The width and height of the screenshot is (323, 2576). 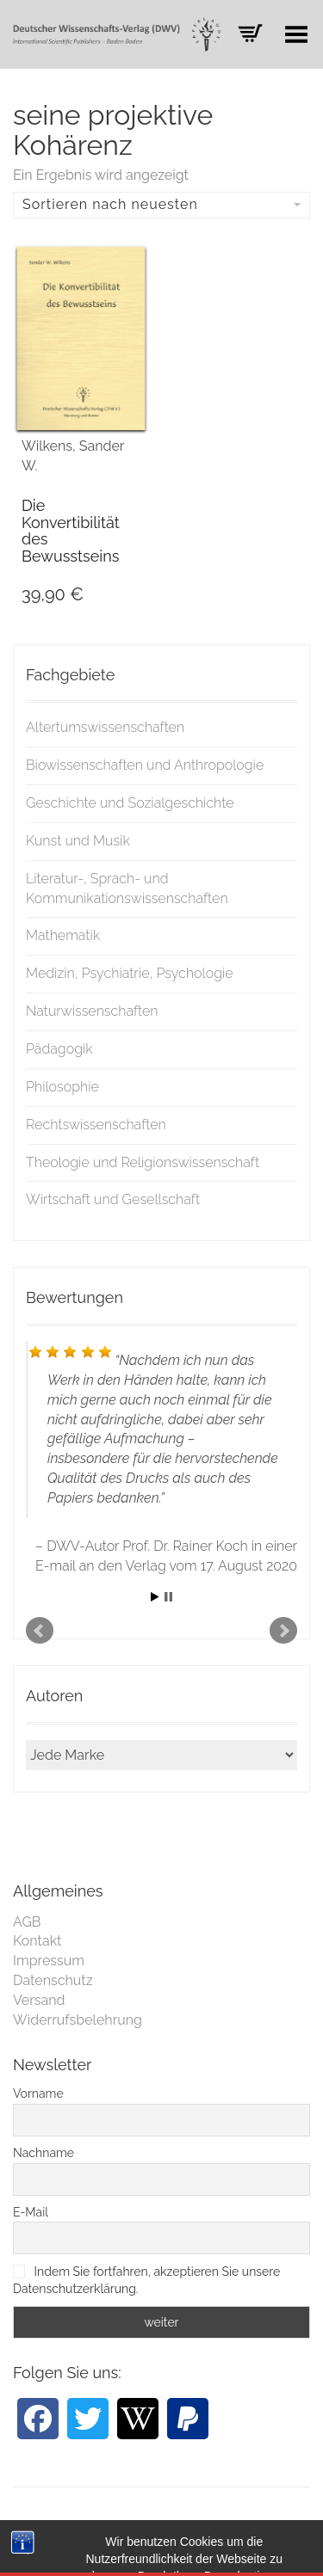 I want to click on Datenschutz, so click(x=53, y=1980).